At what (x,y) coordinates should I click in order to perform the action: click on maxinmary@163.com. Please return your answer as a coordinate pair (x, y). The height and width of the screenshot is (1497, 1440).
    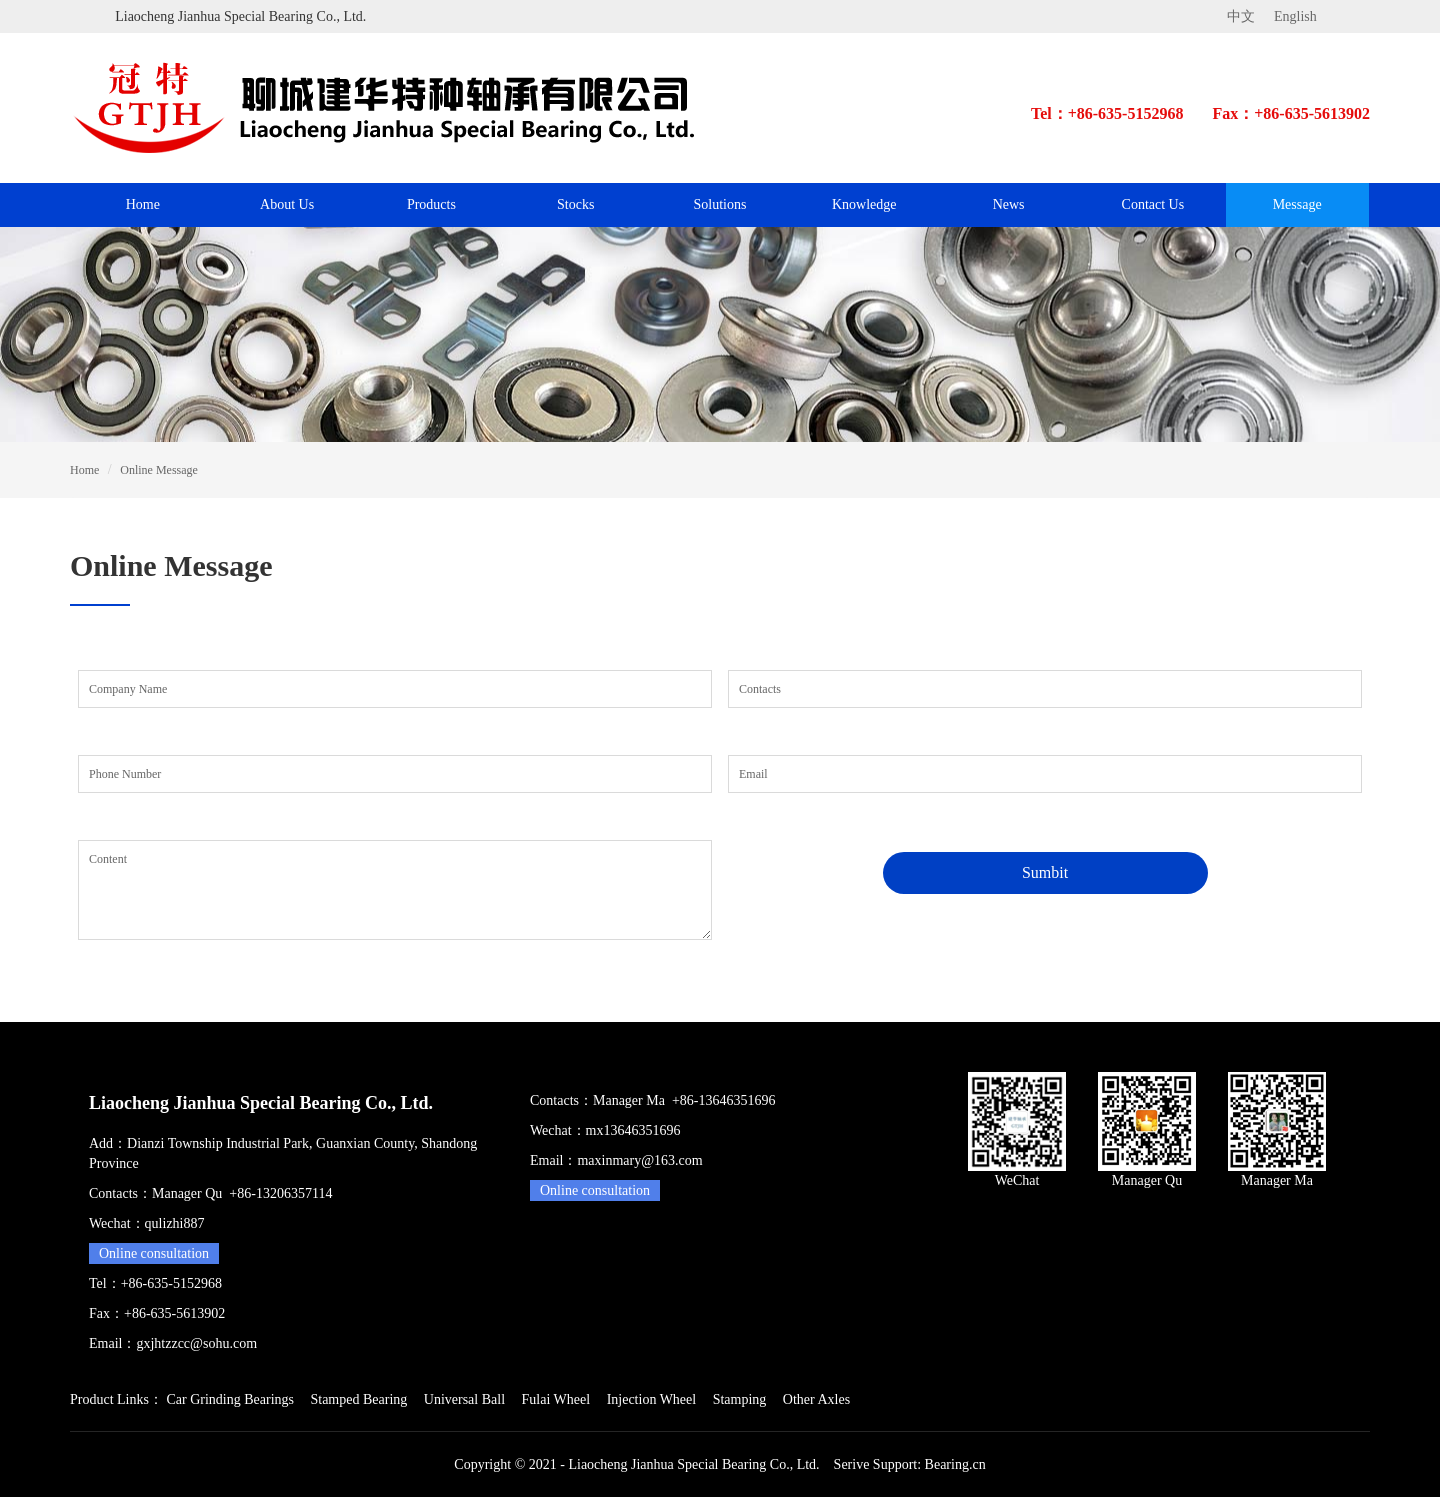
    Looking at the image, I should click on (639, 1160).